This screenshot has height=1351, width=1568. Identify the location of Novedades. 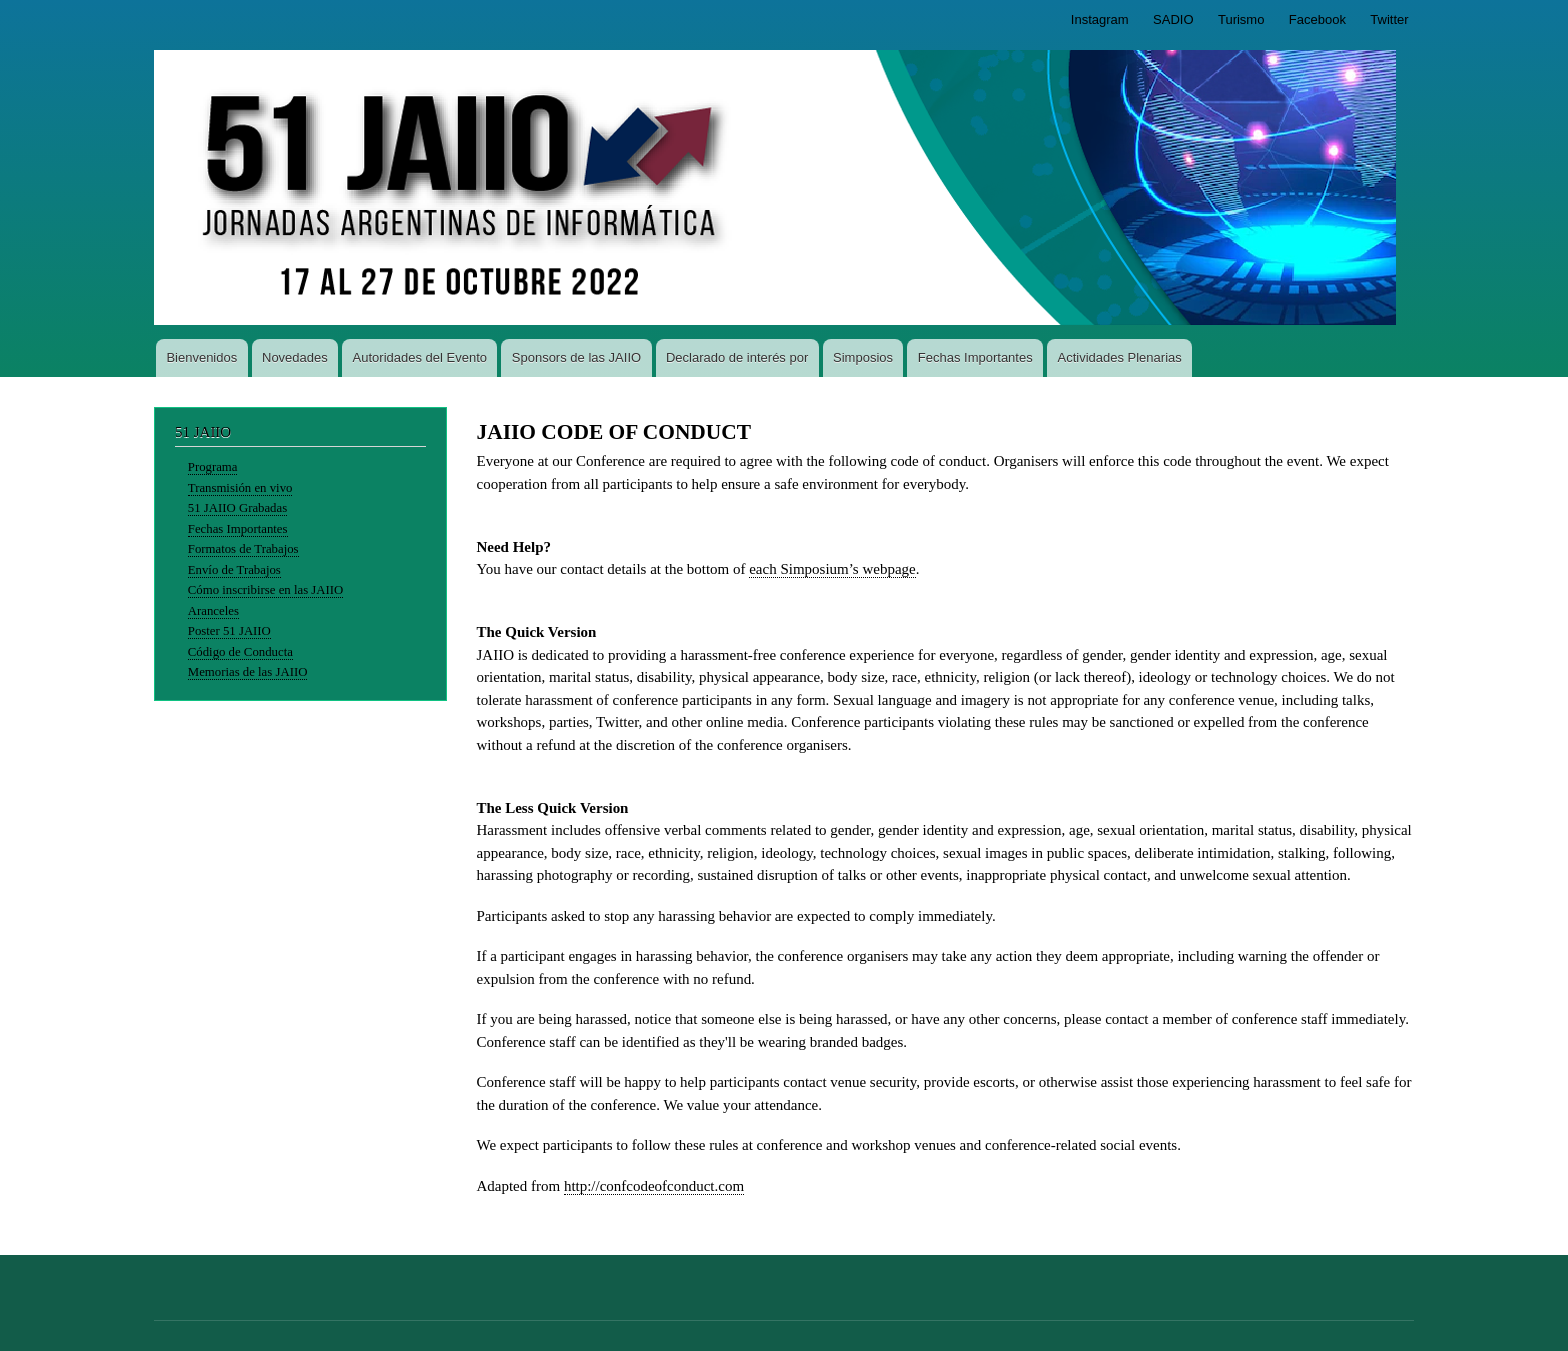
(295, 357).